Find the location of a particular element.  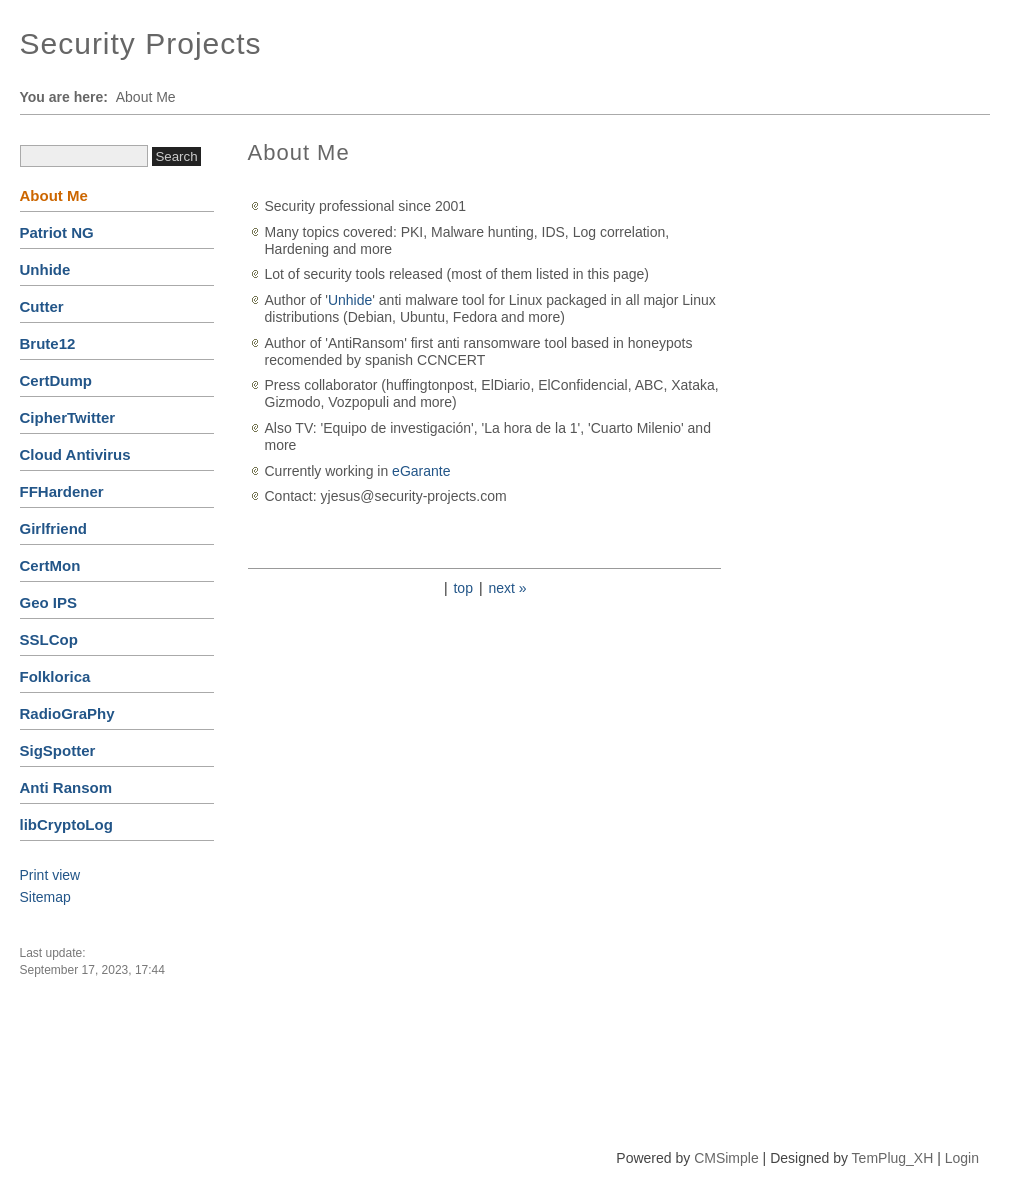

Unhide is located at coordinates (45, 269).